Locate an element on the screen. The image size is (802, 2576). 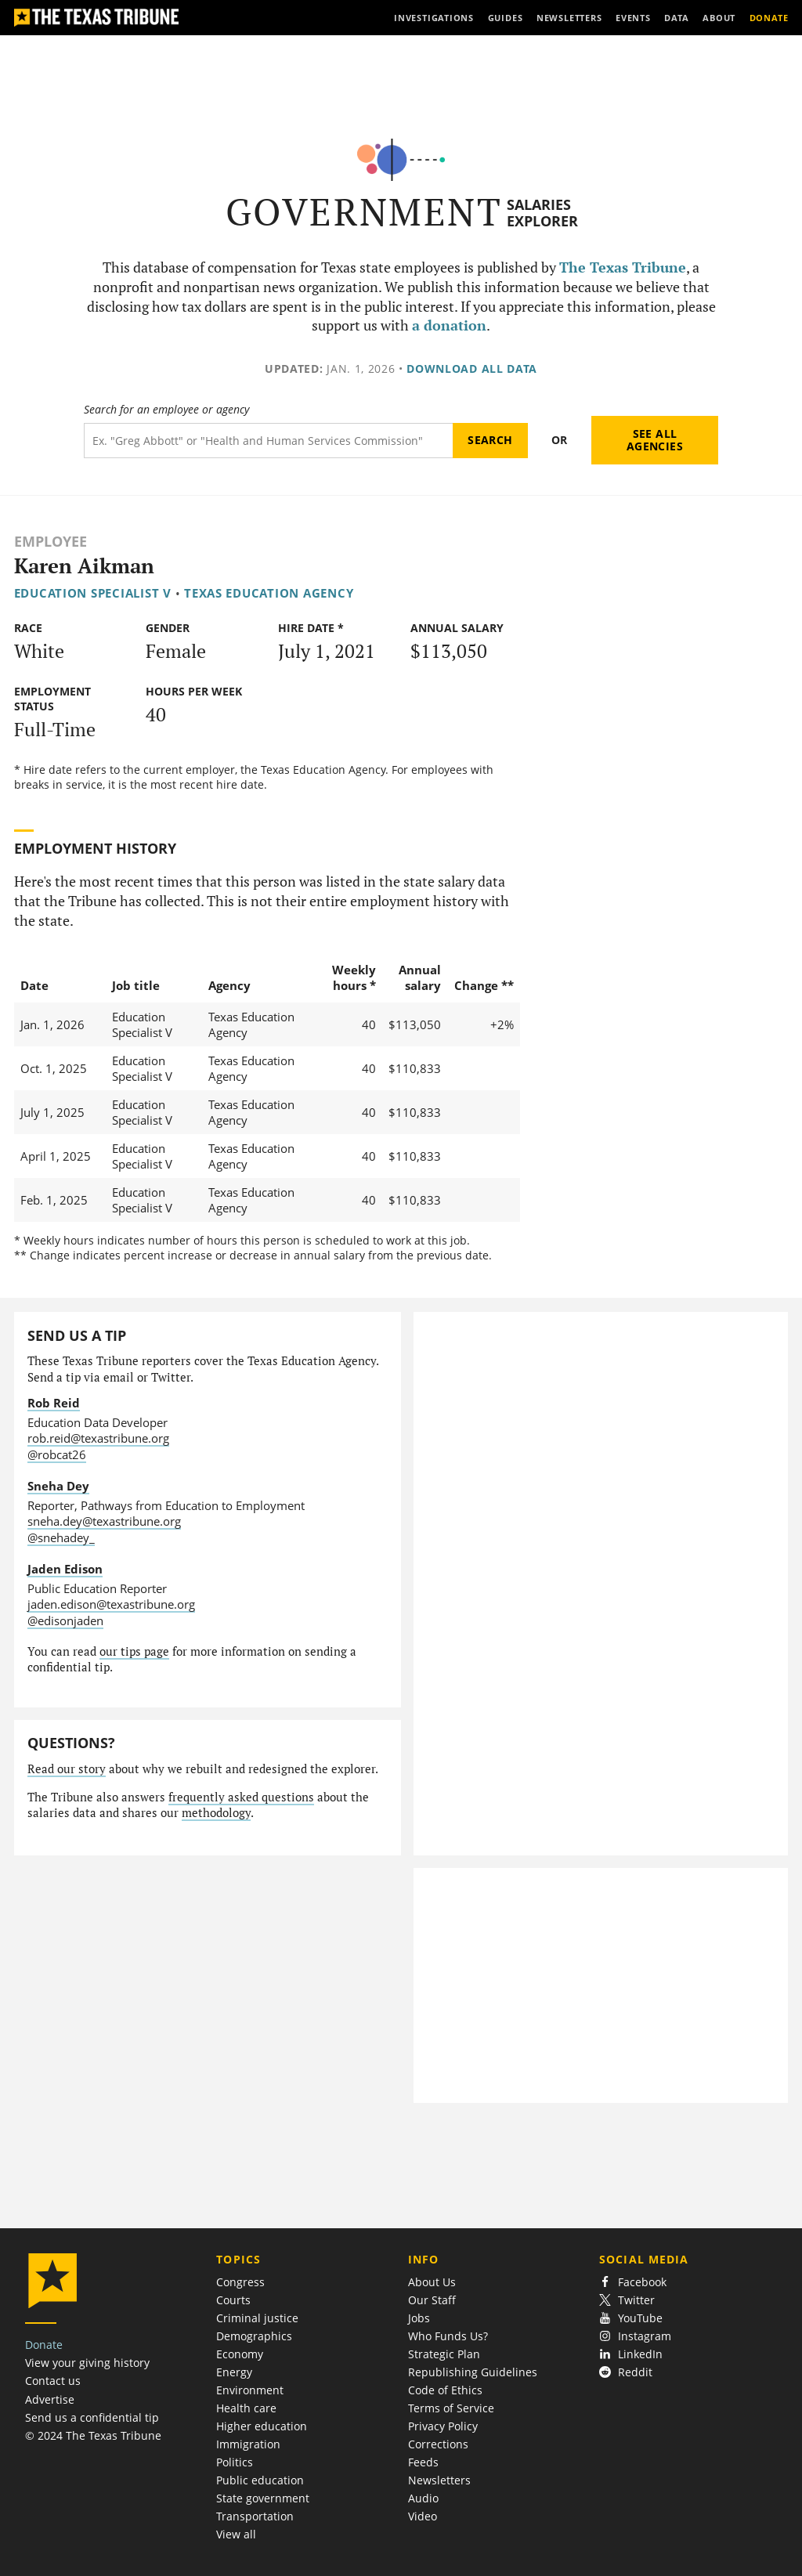
Health care is located at coordinates (246, 2408).